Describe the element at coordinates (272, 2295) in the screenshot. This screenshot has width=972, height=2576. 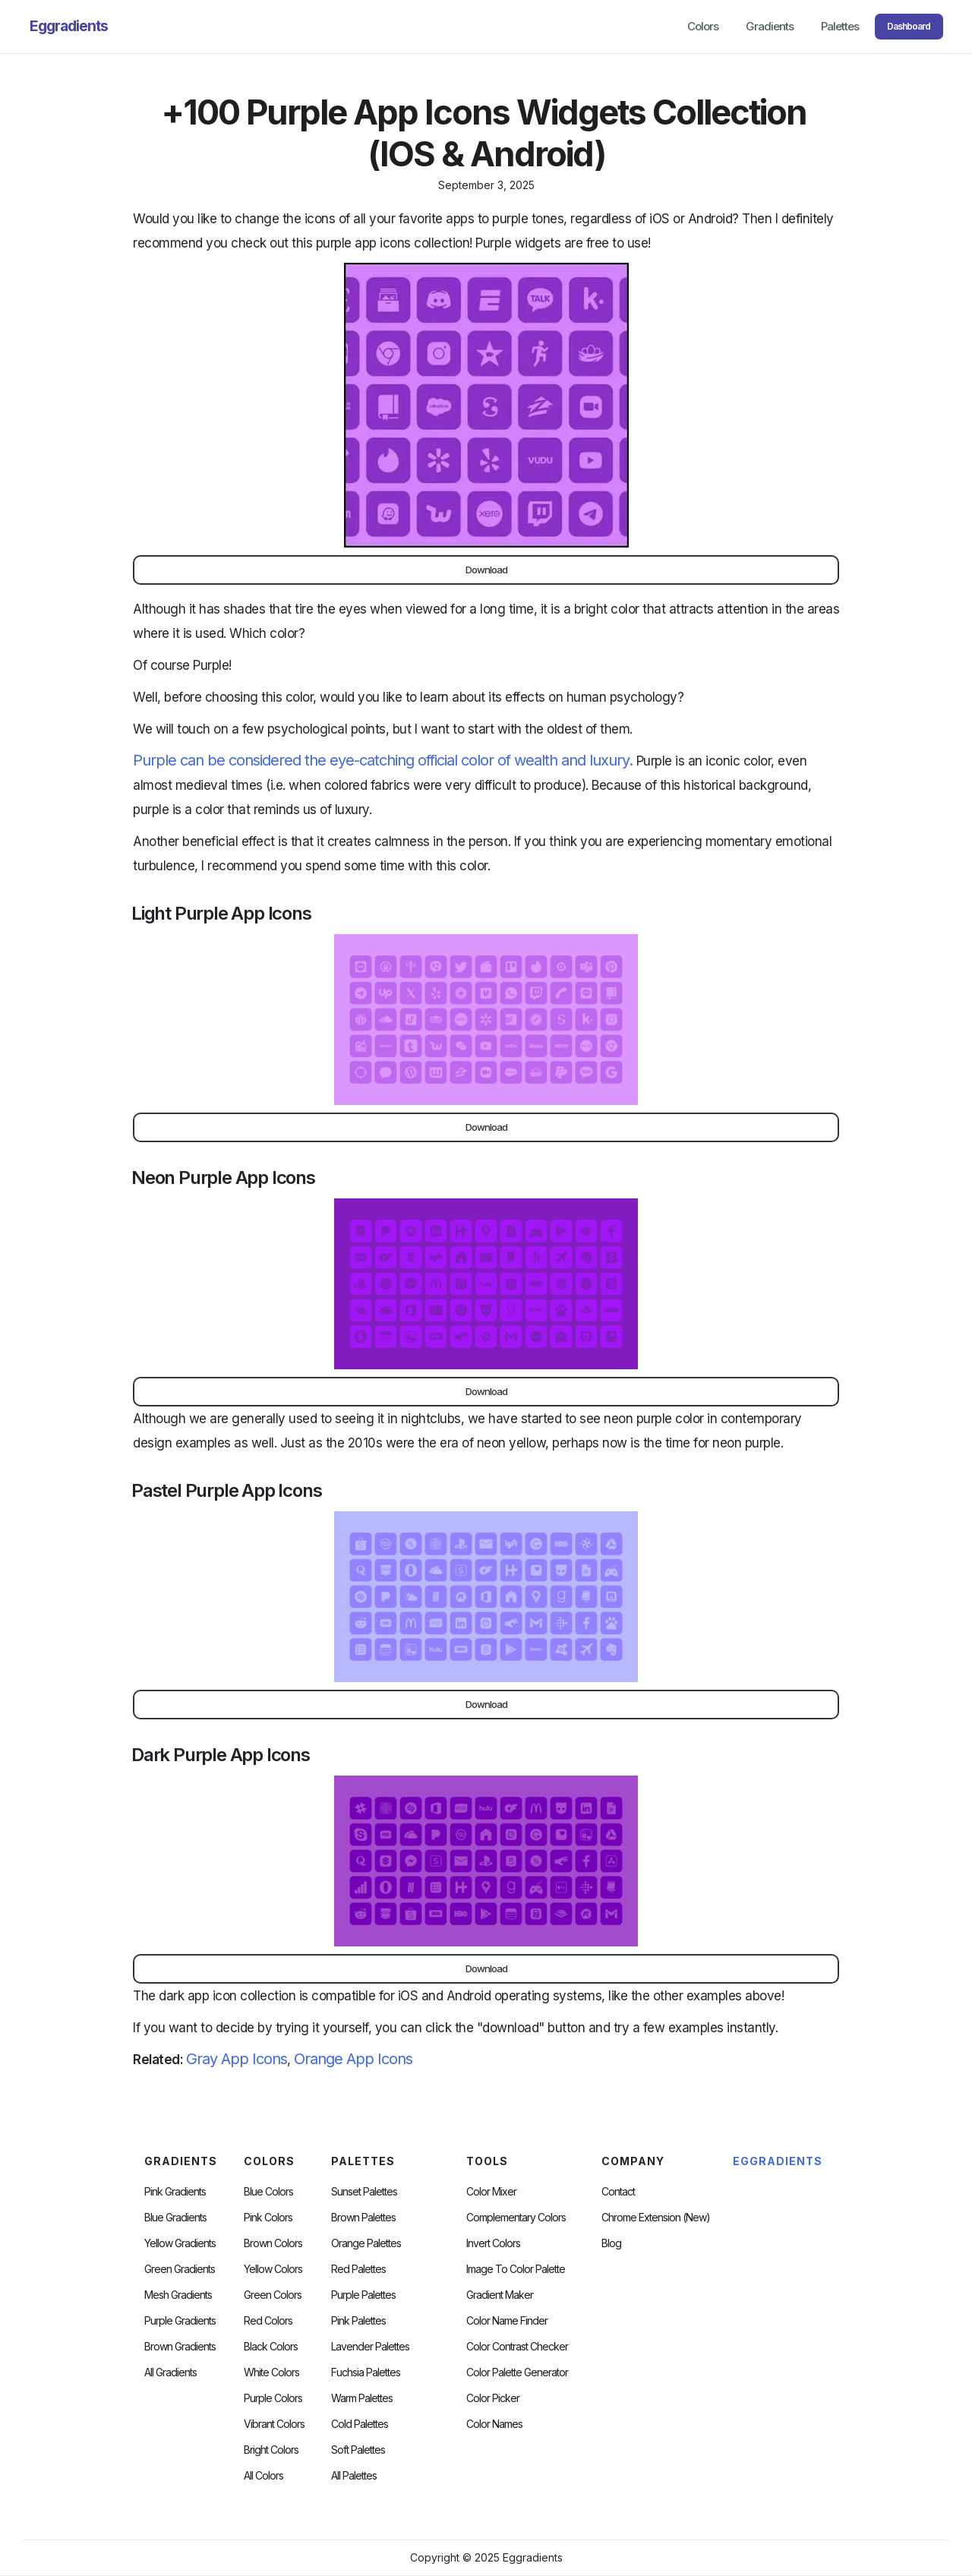
I see `Green Colors` at that location.